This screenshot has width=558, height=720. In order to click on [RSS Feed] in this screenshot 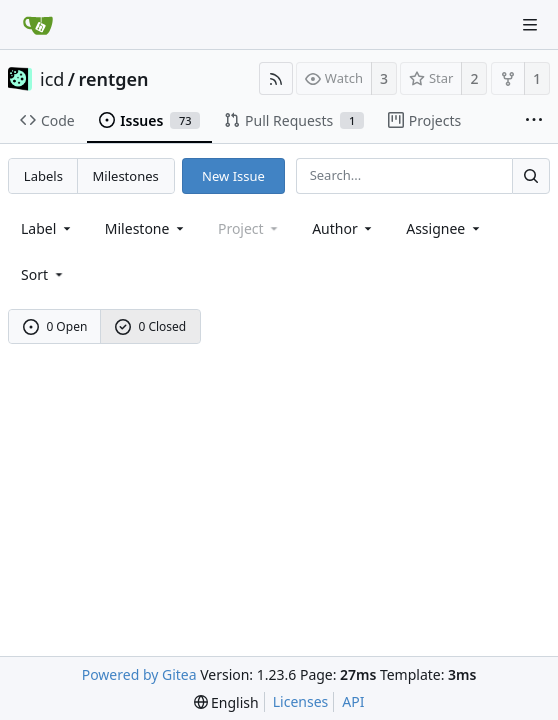, I will do `click(276, 78)`.